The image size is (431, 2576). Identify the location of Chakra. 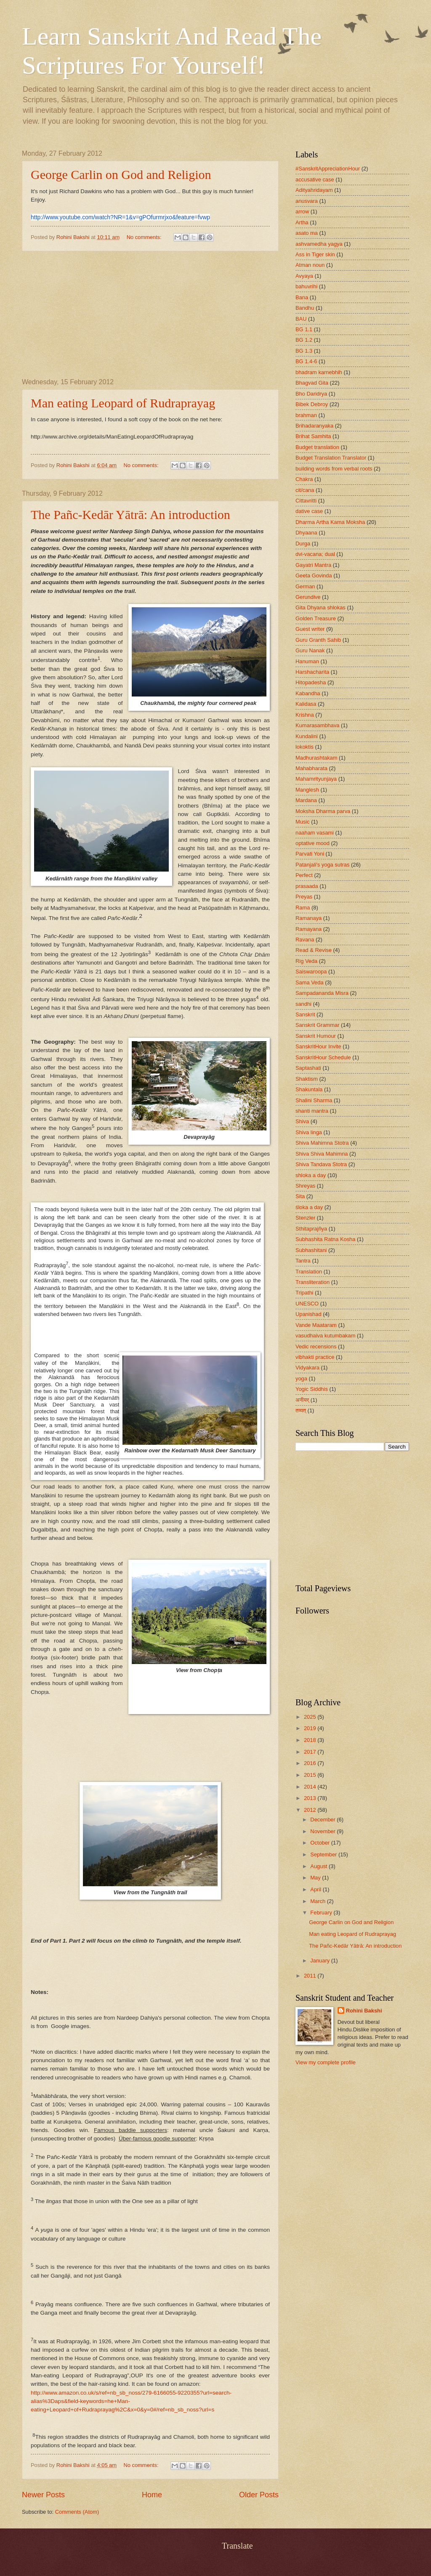
(304, 479).